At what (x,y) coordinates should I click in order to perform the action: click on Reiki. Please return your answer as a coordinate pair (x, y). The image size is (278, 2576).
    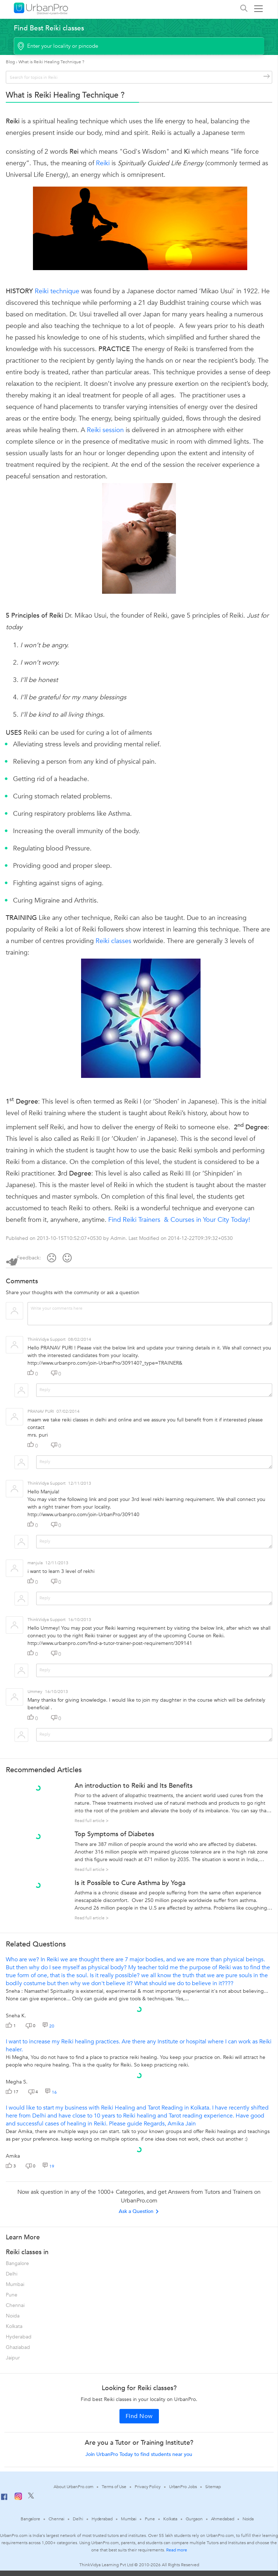
    Looking at the image, I should click on (102, 163).